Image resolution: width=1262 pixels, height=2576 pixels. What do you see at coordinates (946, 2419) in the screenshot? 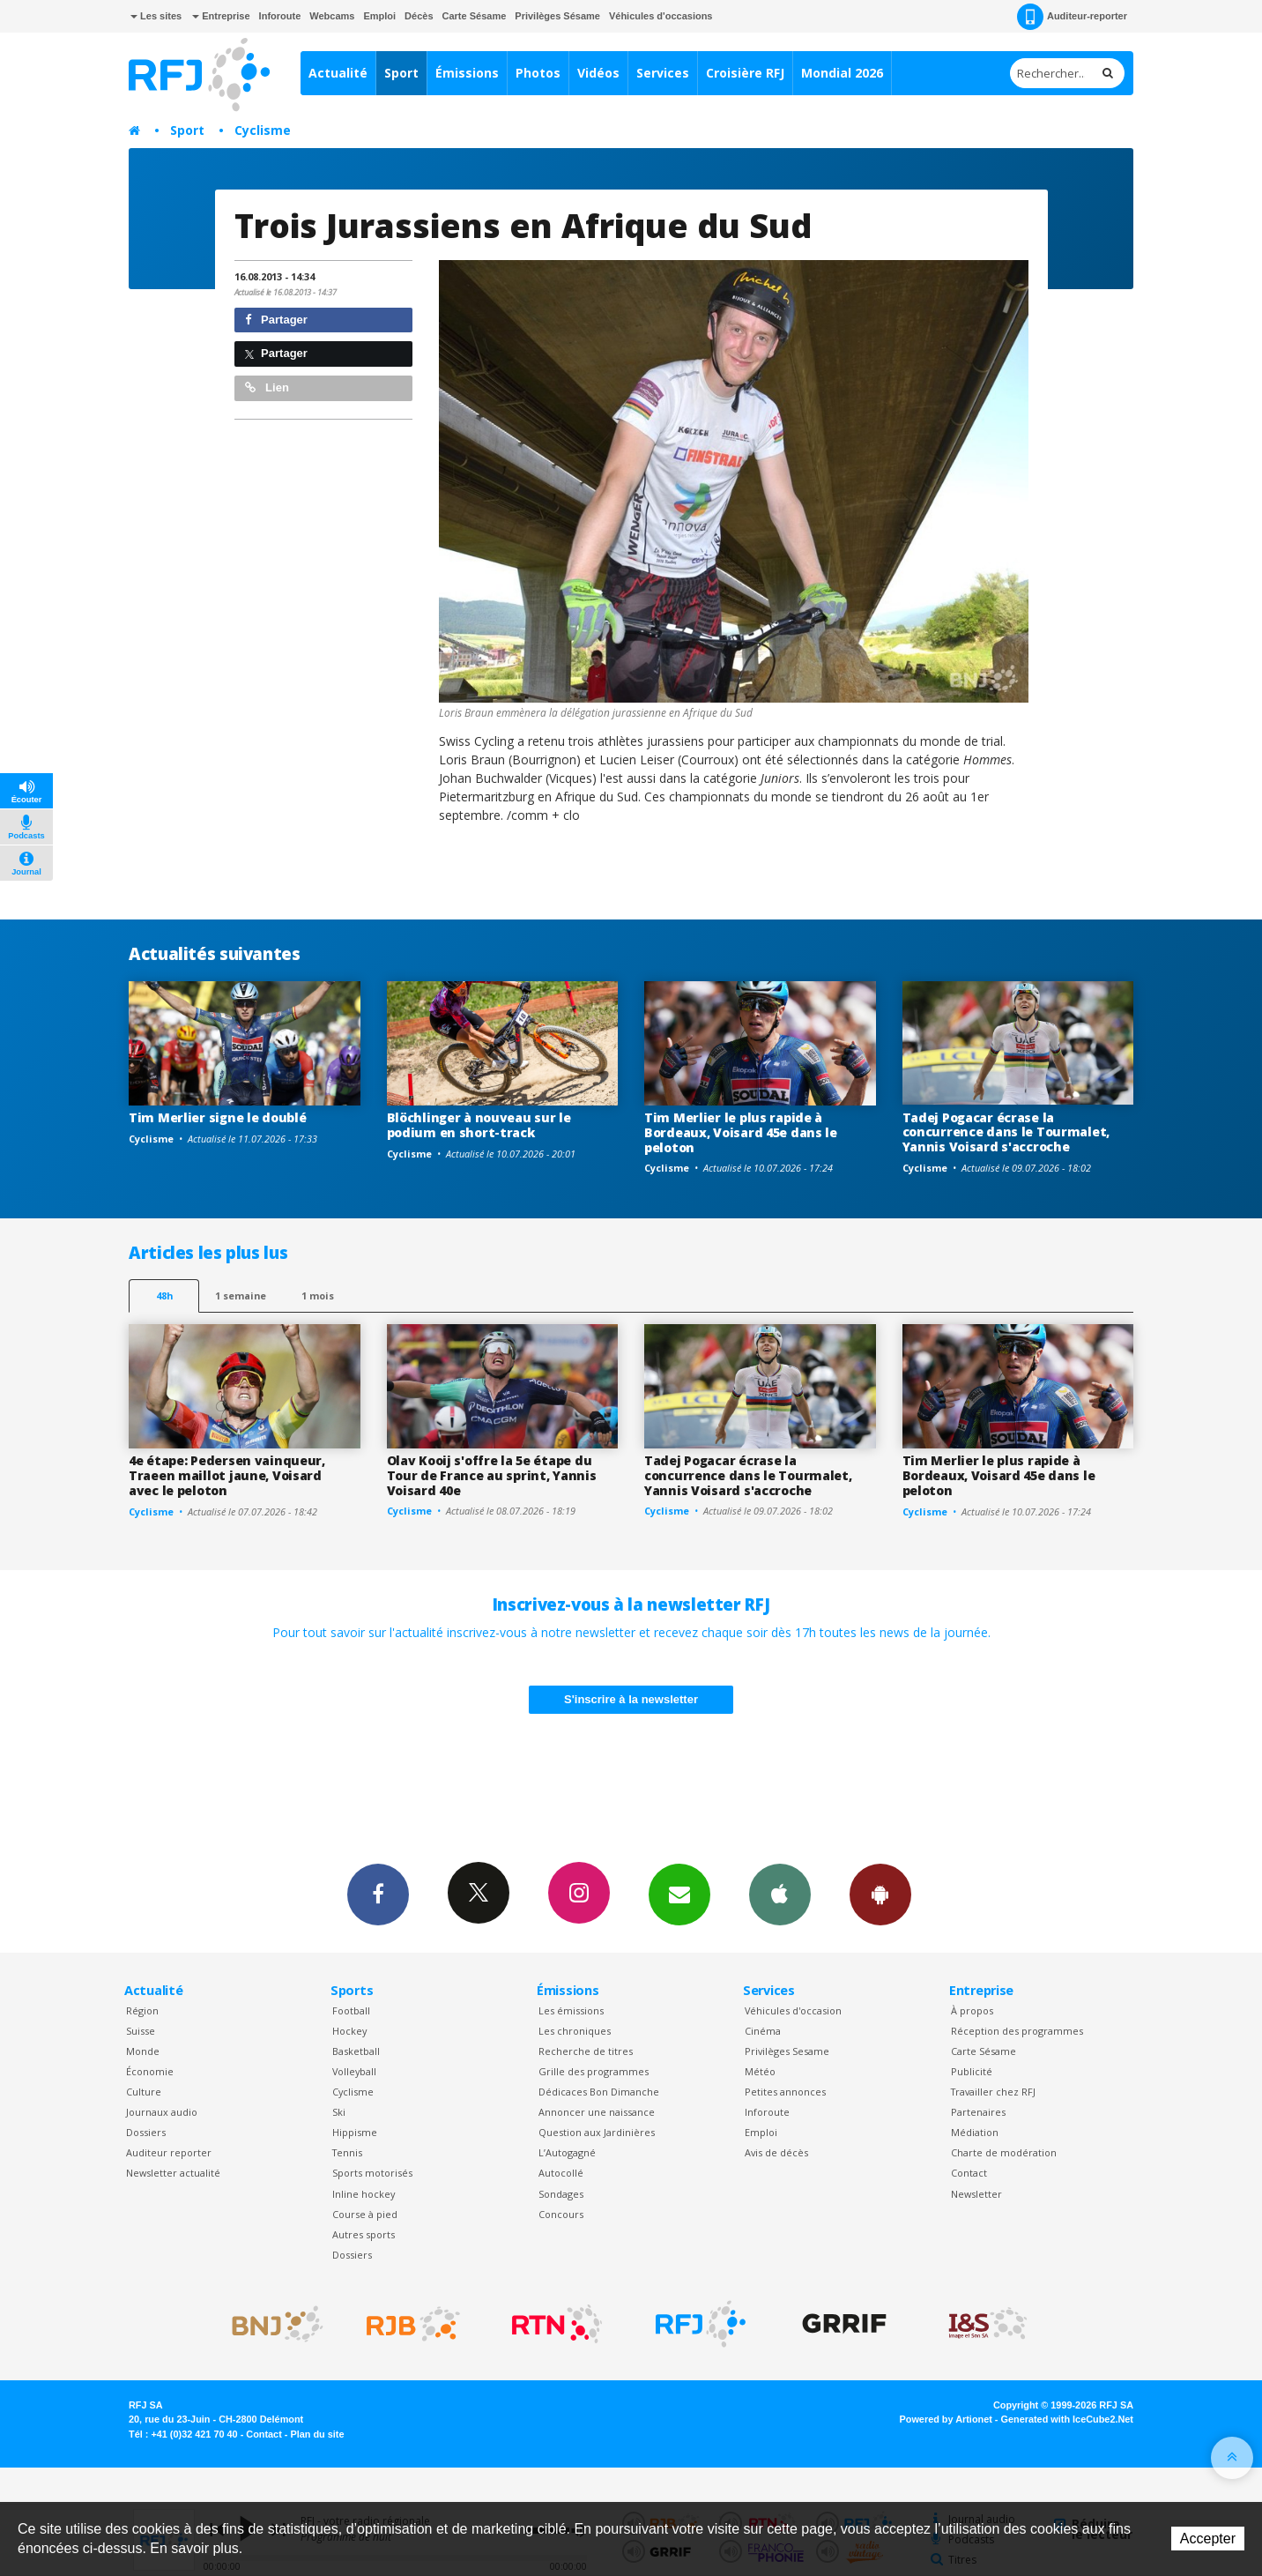
I see `Powered by Artionet` at bounding box center [946, 2419].